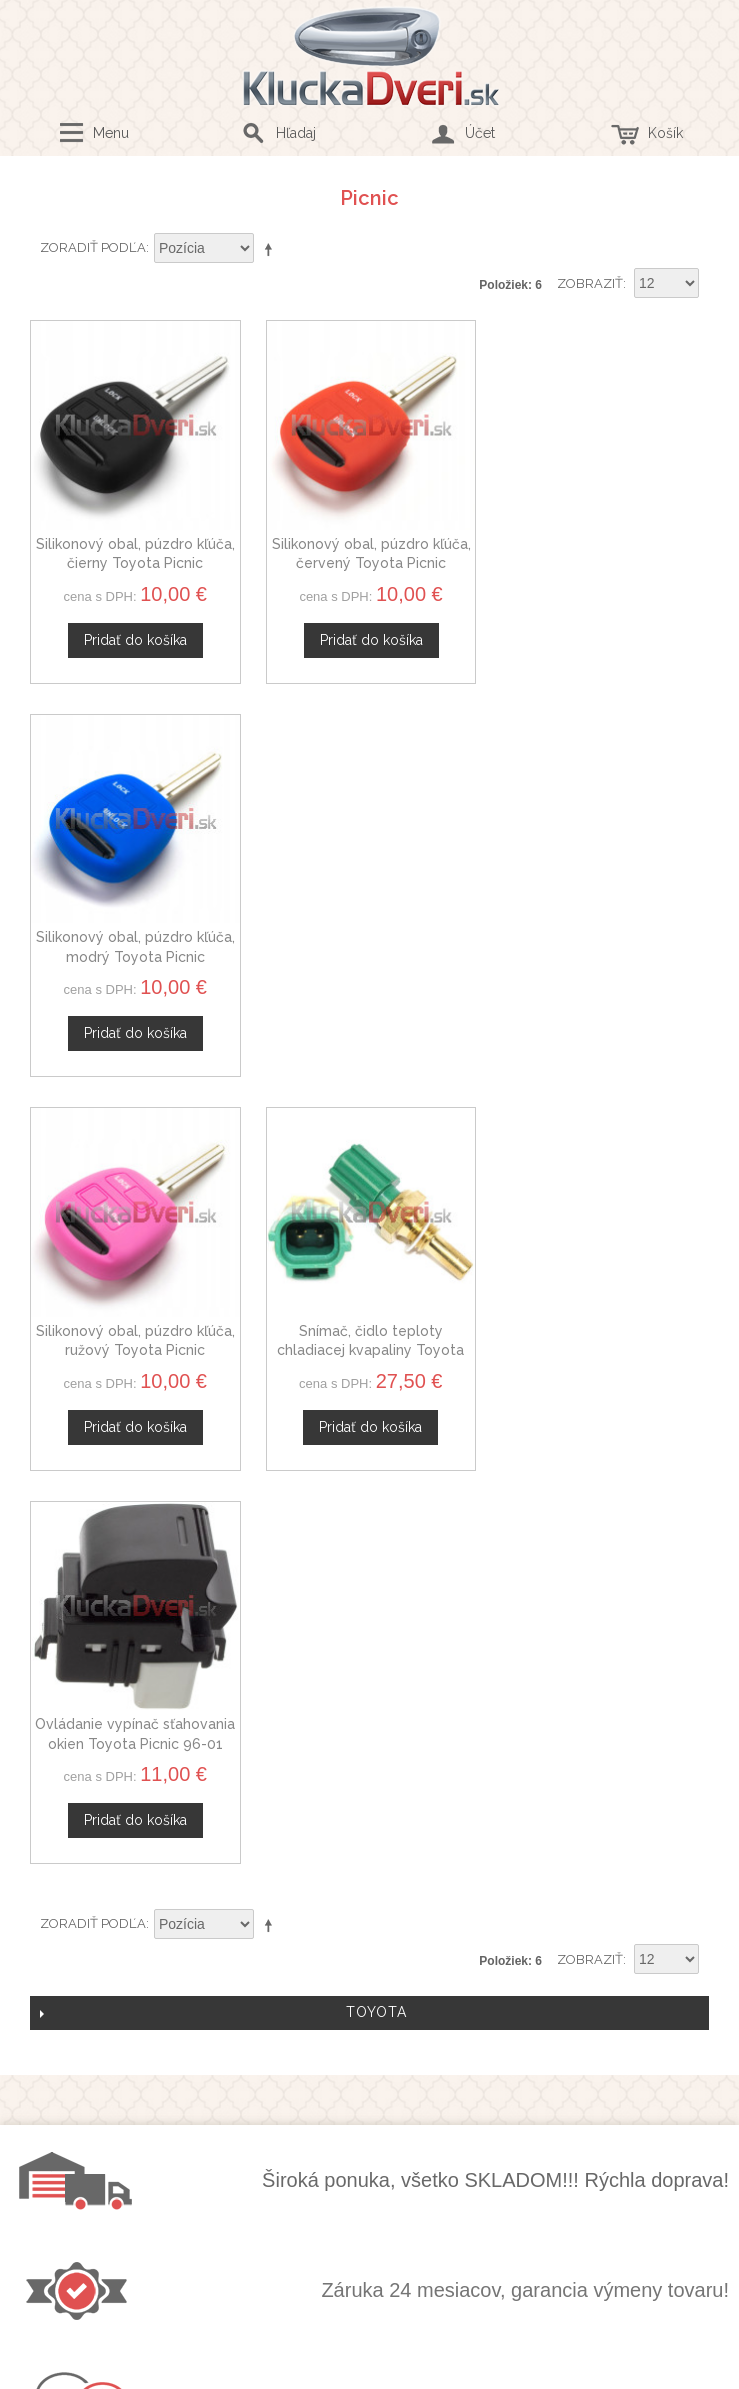 The height and width of the screenshot is (2389, 739). I want to click on Nastaviť zostupne, so click(272, 249).